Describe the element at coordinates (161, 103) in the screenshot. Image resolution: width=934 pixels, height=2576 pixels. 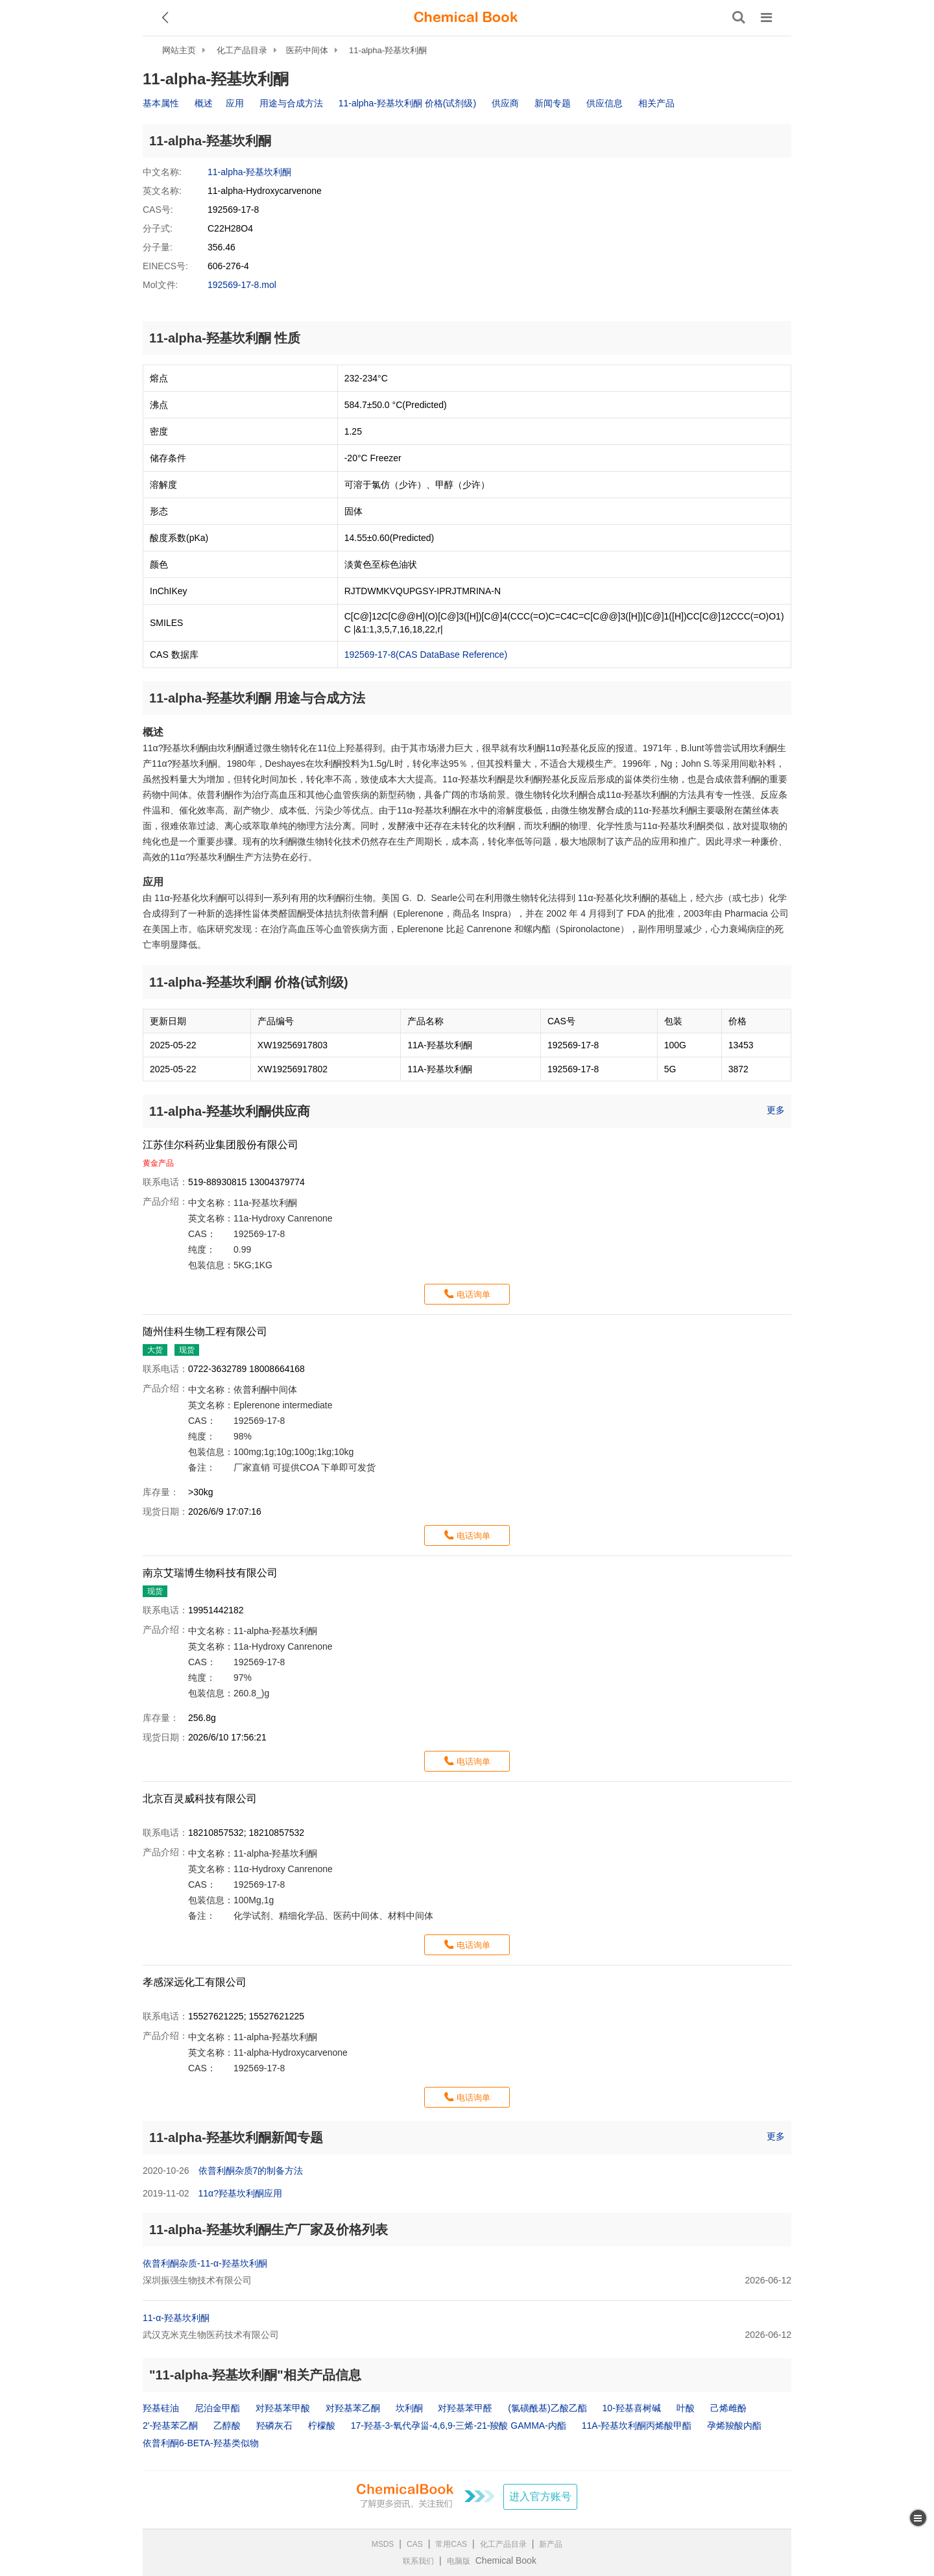
I see `基本属性` at that location.